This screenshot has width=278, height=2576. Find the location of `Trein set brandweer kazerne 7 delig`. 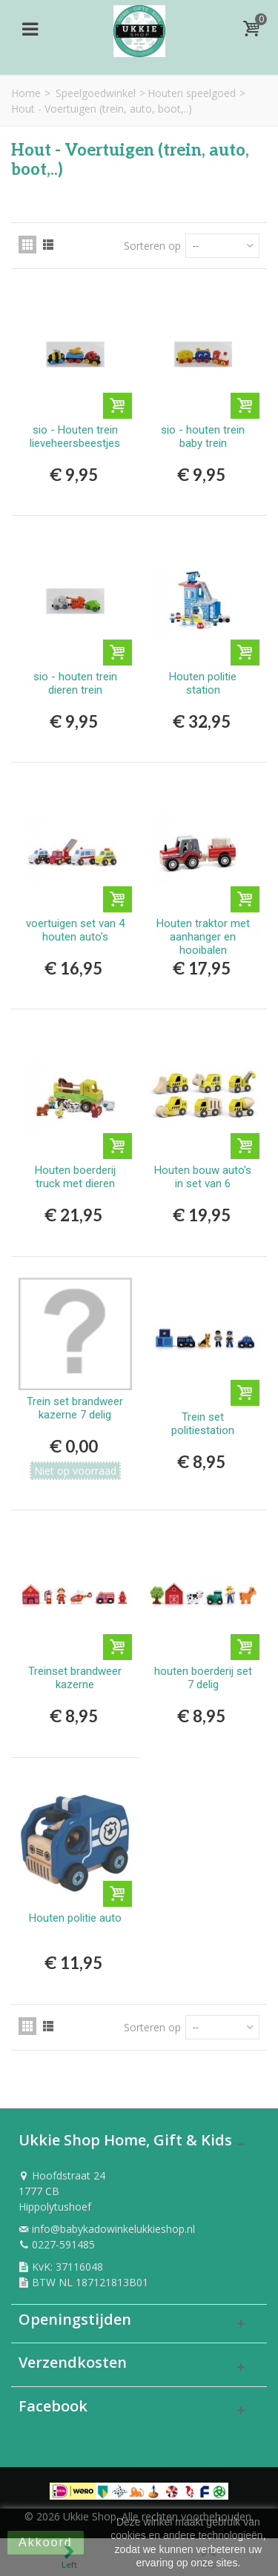

Trein set brandweer kazerne 7 delig is located at coordinates (75, 1408).